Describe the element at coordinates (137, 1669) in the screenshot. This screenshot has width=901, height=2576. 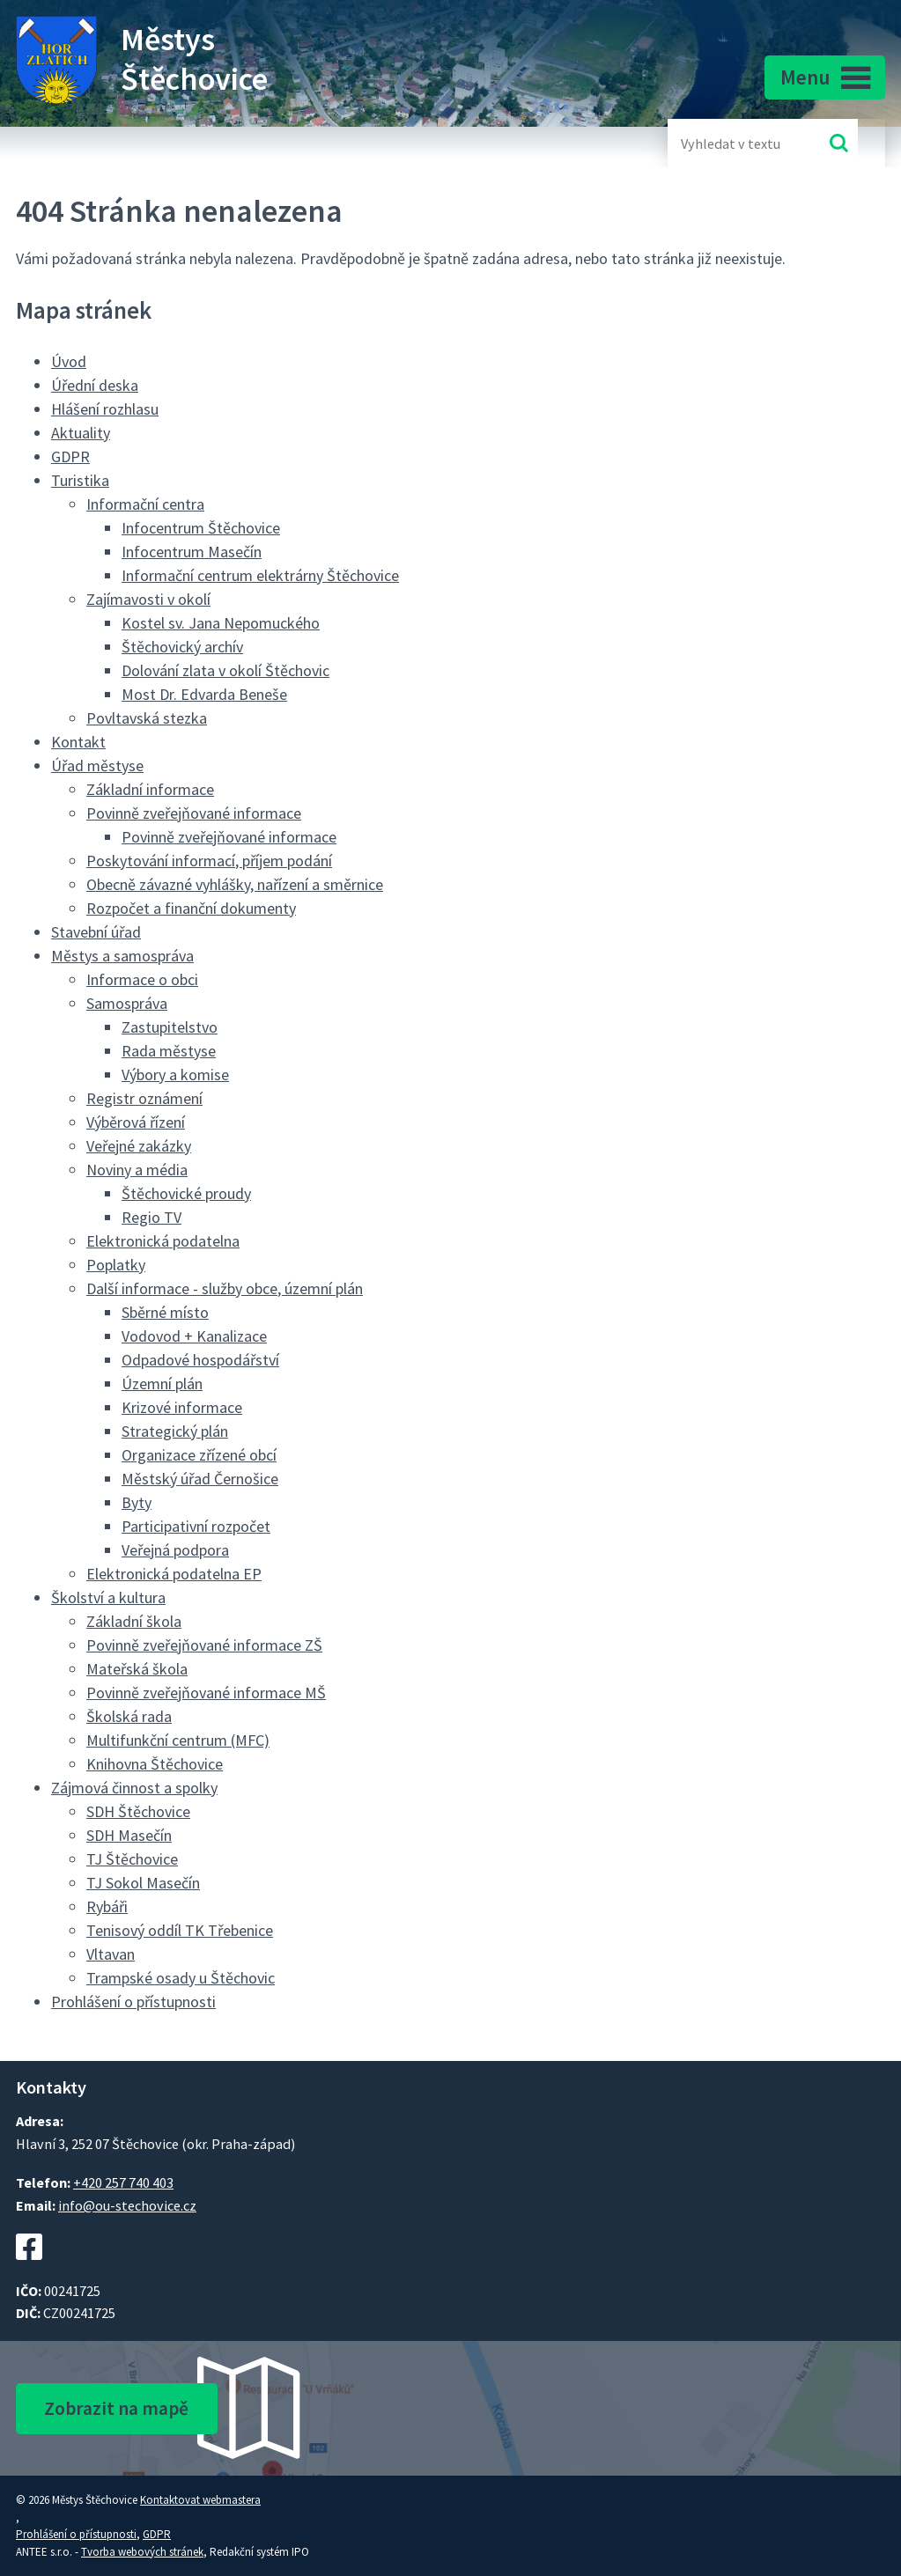
I see `Mateřská škola` at that location.